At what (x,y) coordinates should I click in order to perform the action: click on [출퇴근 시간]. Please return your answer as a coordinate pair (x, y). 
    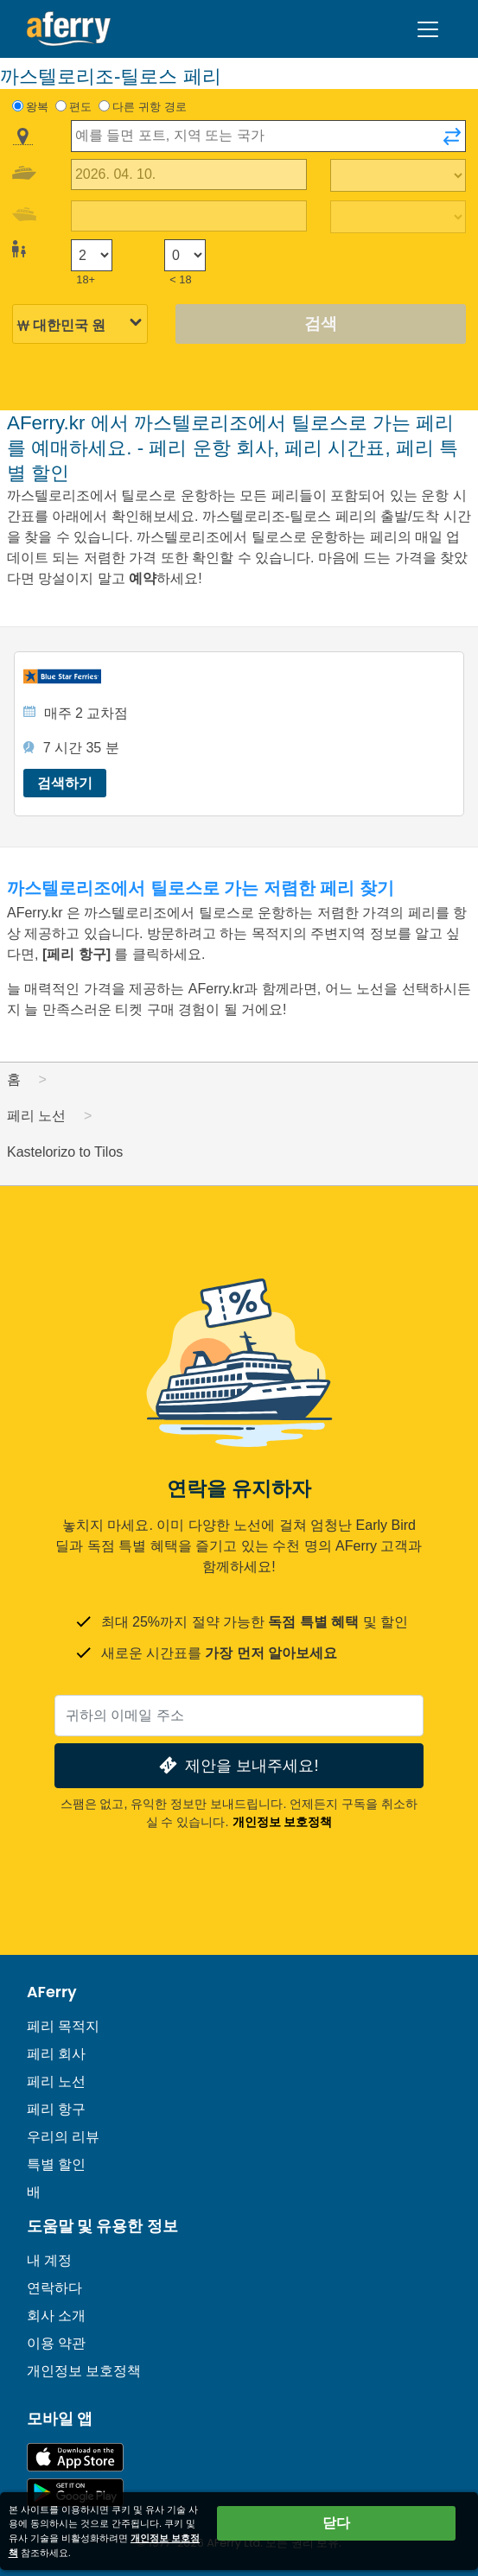
    Looking at the image, I should click on (398, 175).